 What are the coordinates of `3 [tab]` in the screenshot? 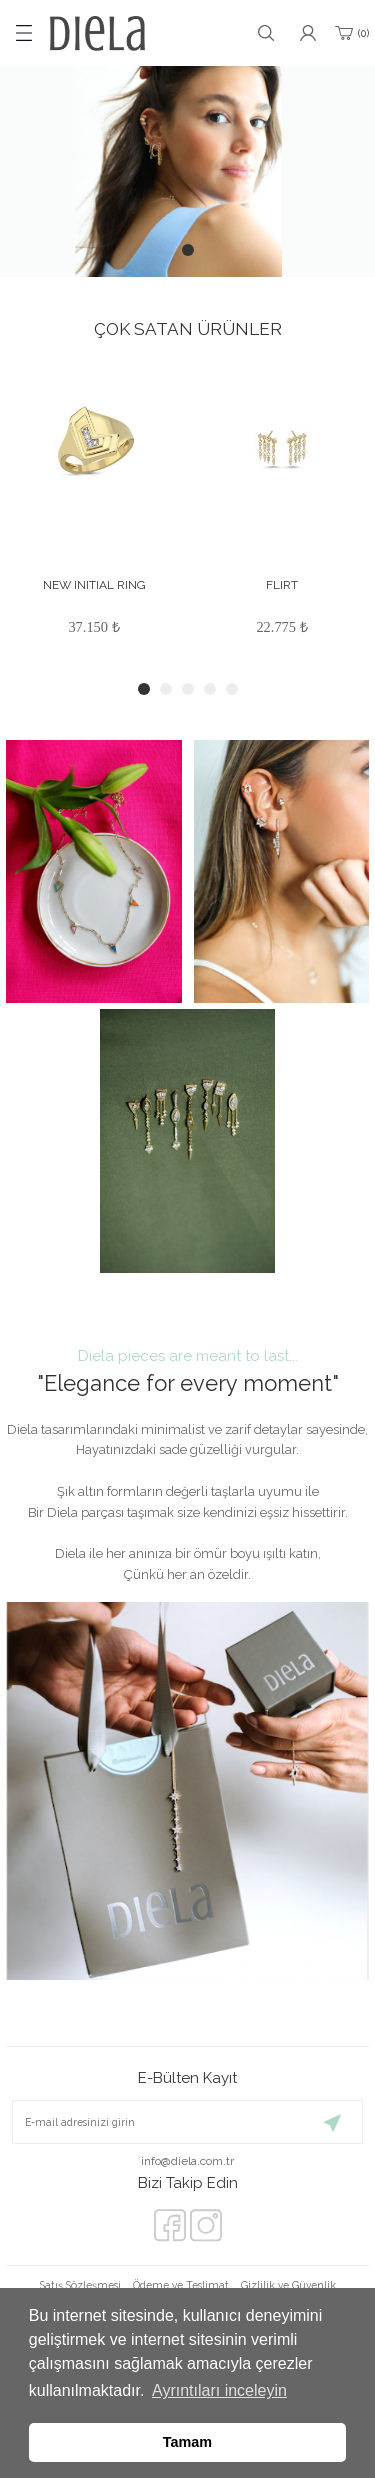 It's located at (188, 689).